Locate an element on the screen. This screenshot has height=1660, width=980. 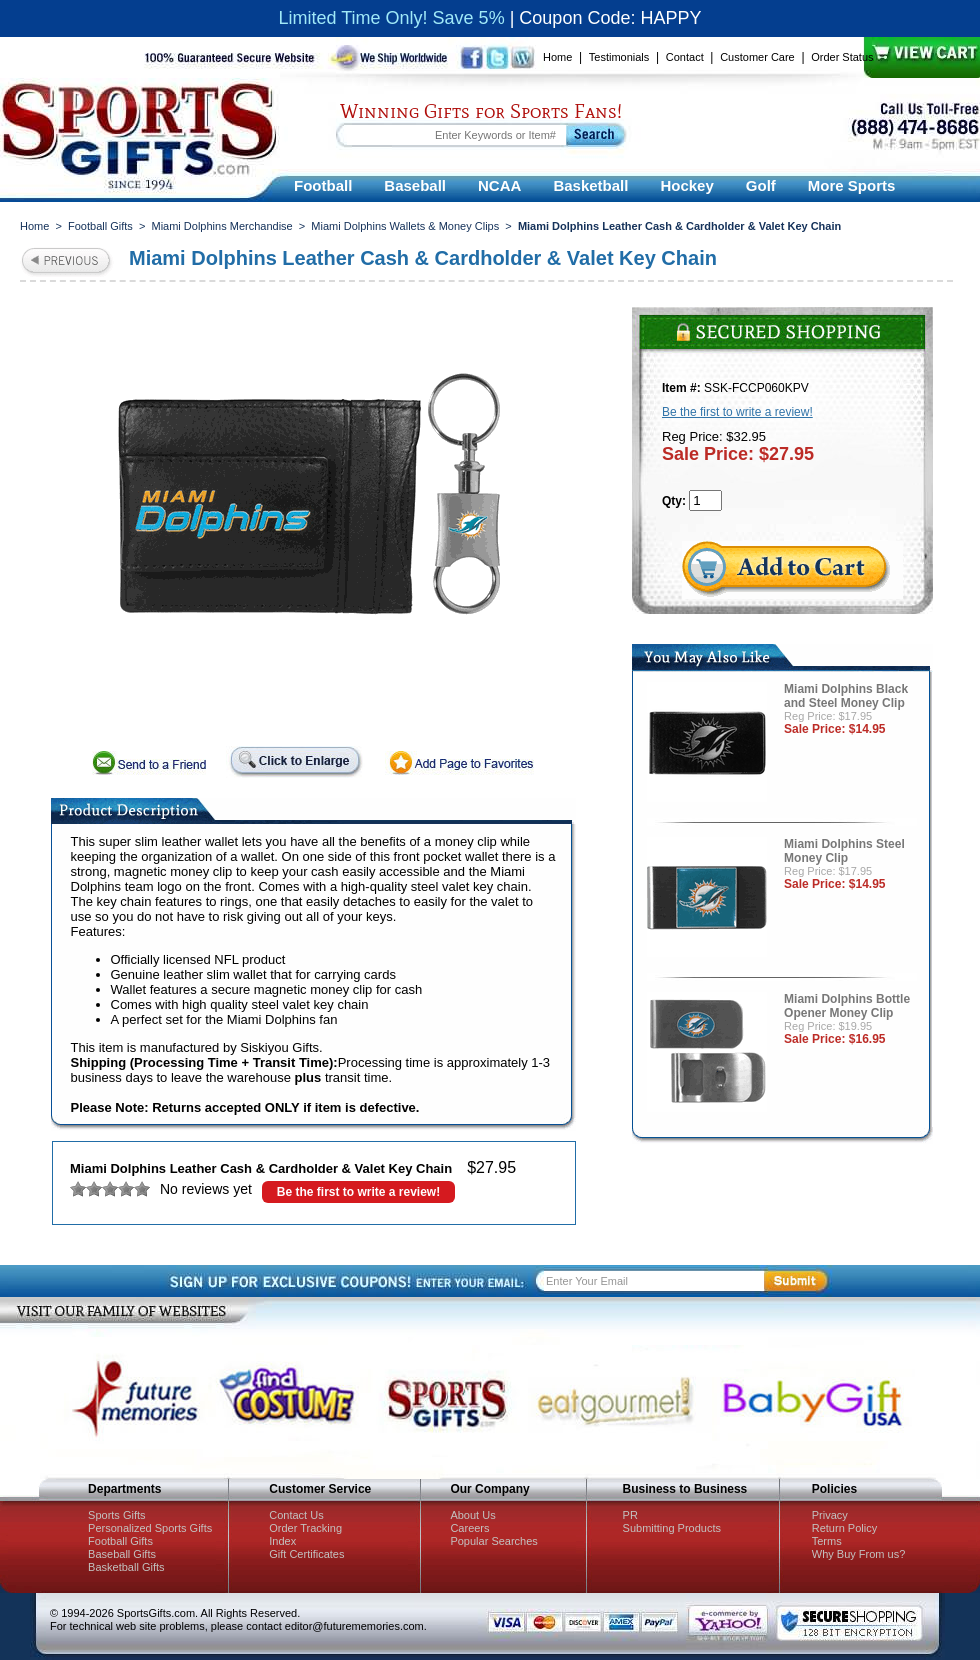
Why Buy From us? is located at coordinates (859, 1554).